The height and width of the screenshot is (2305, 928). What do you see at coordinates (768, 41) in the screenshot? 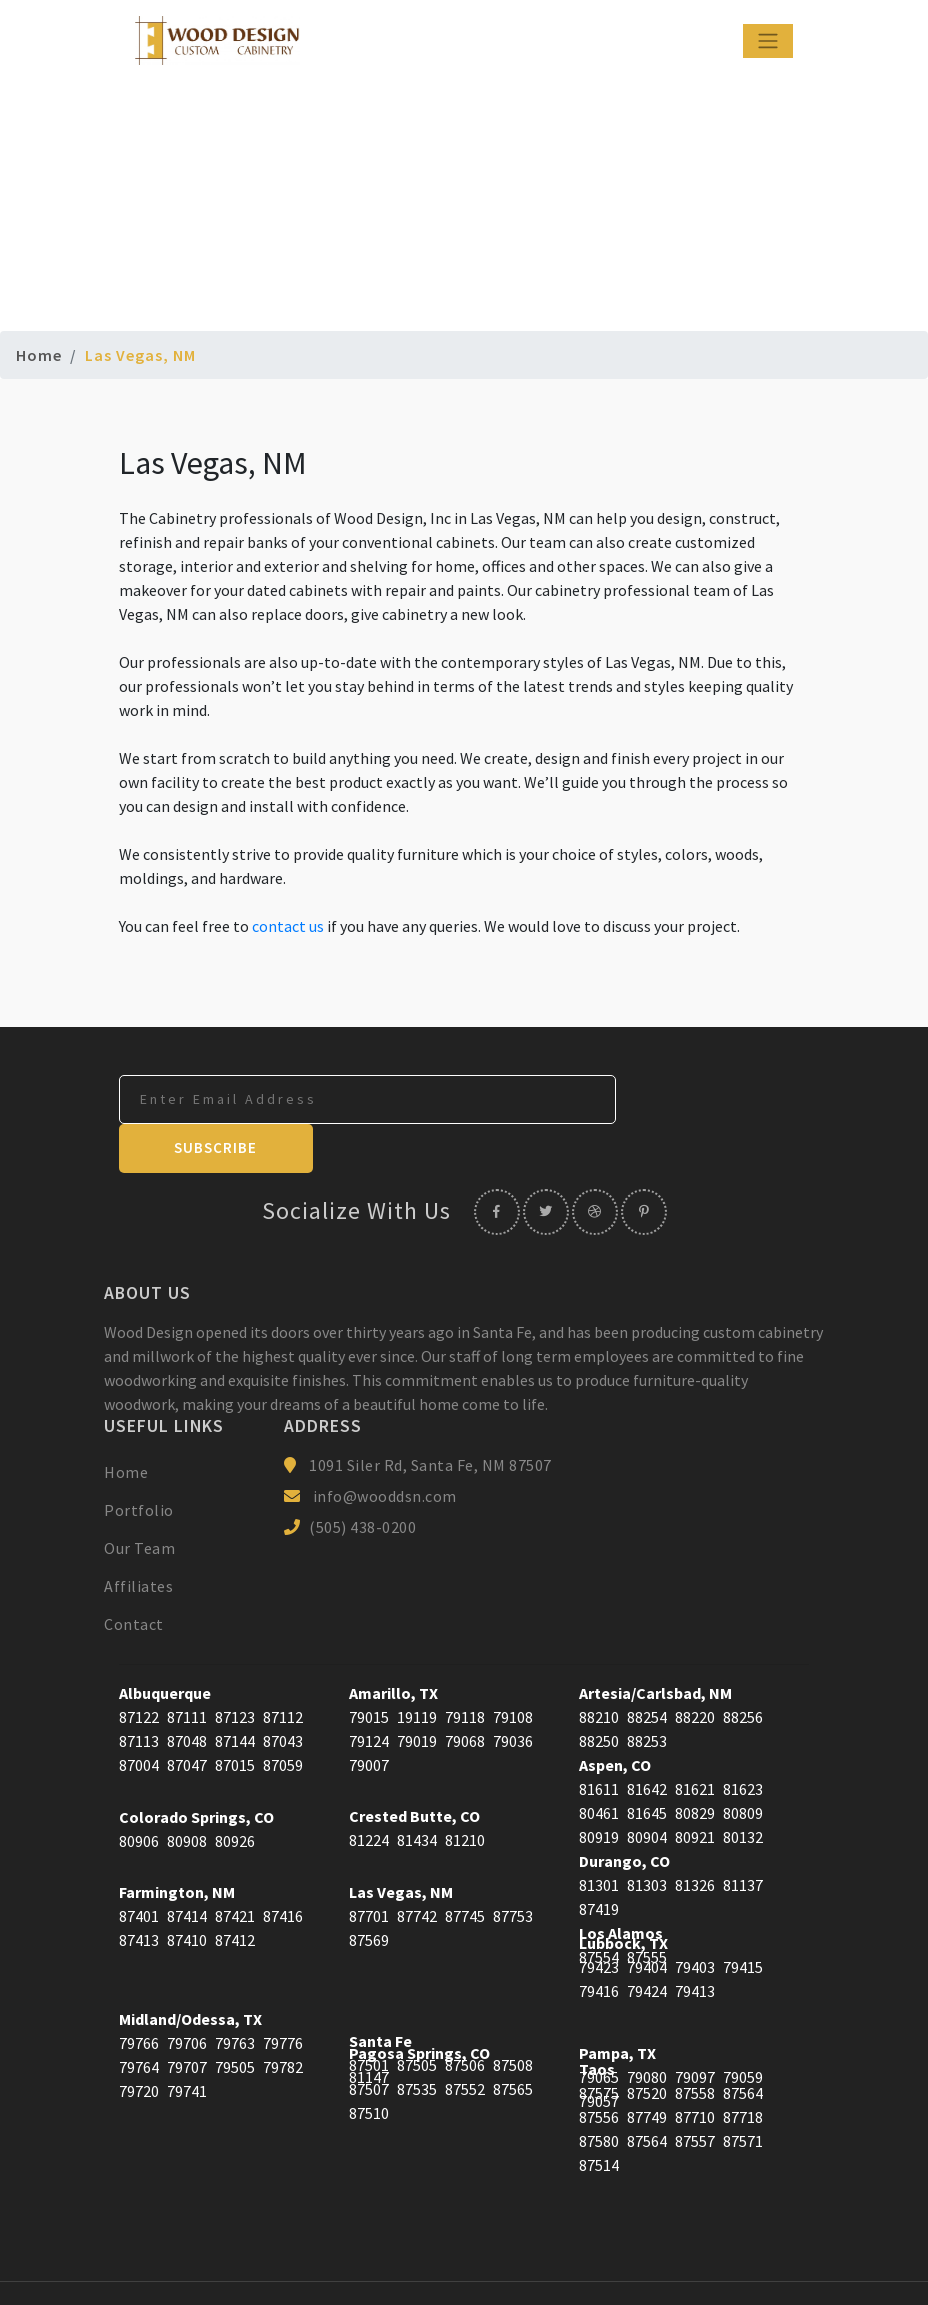
I see `[Toggle navigation]` at bounding box center [768, 41].